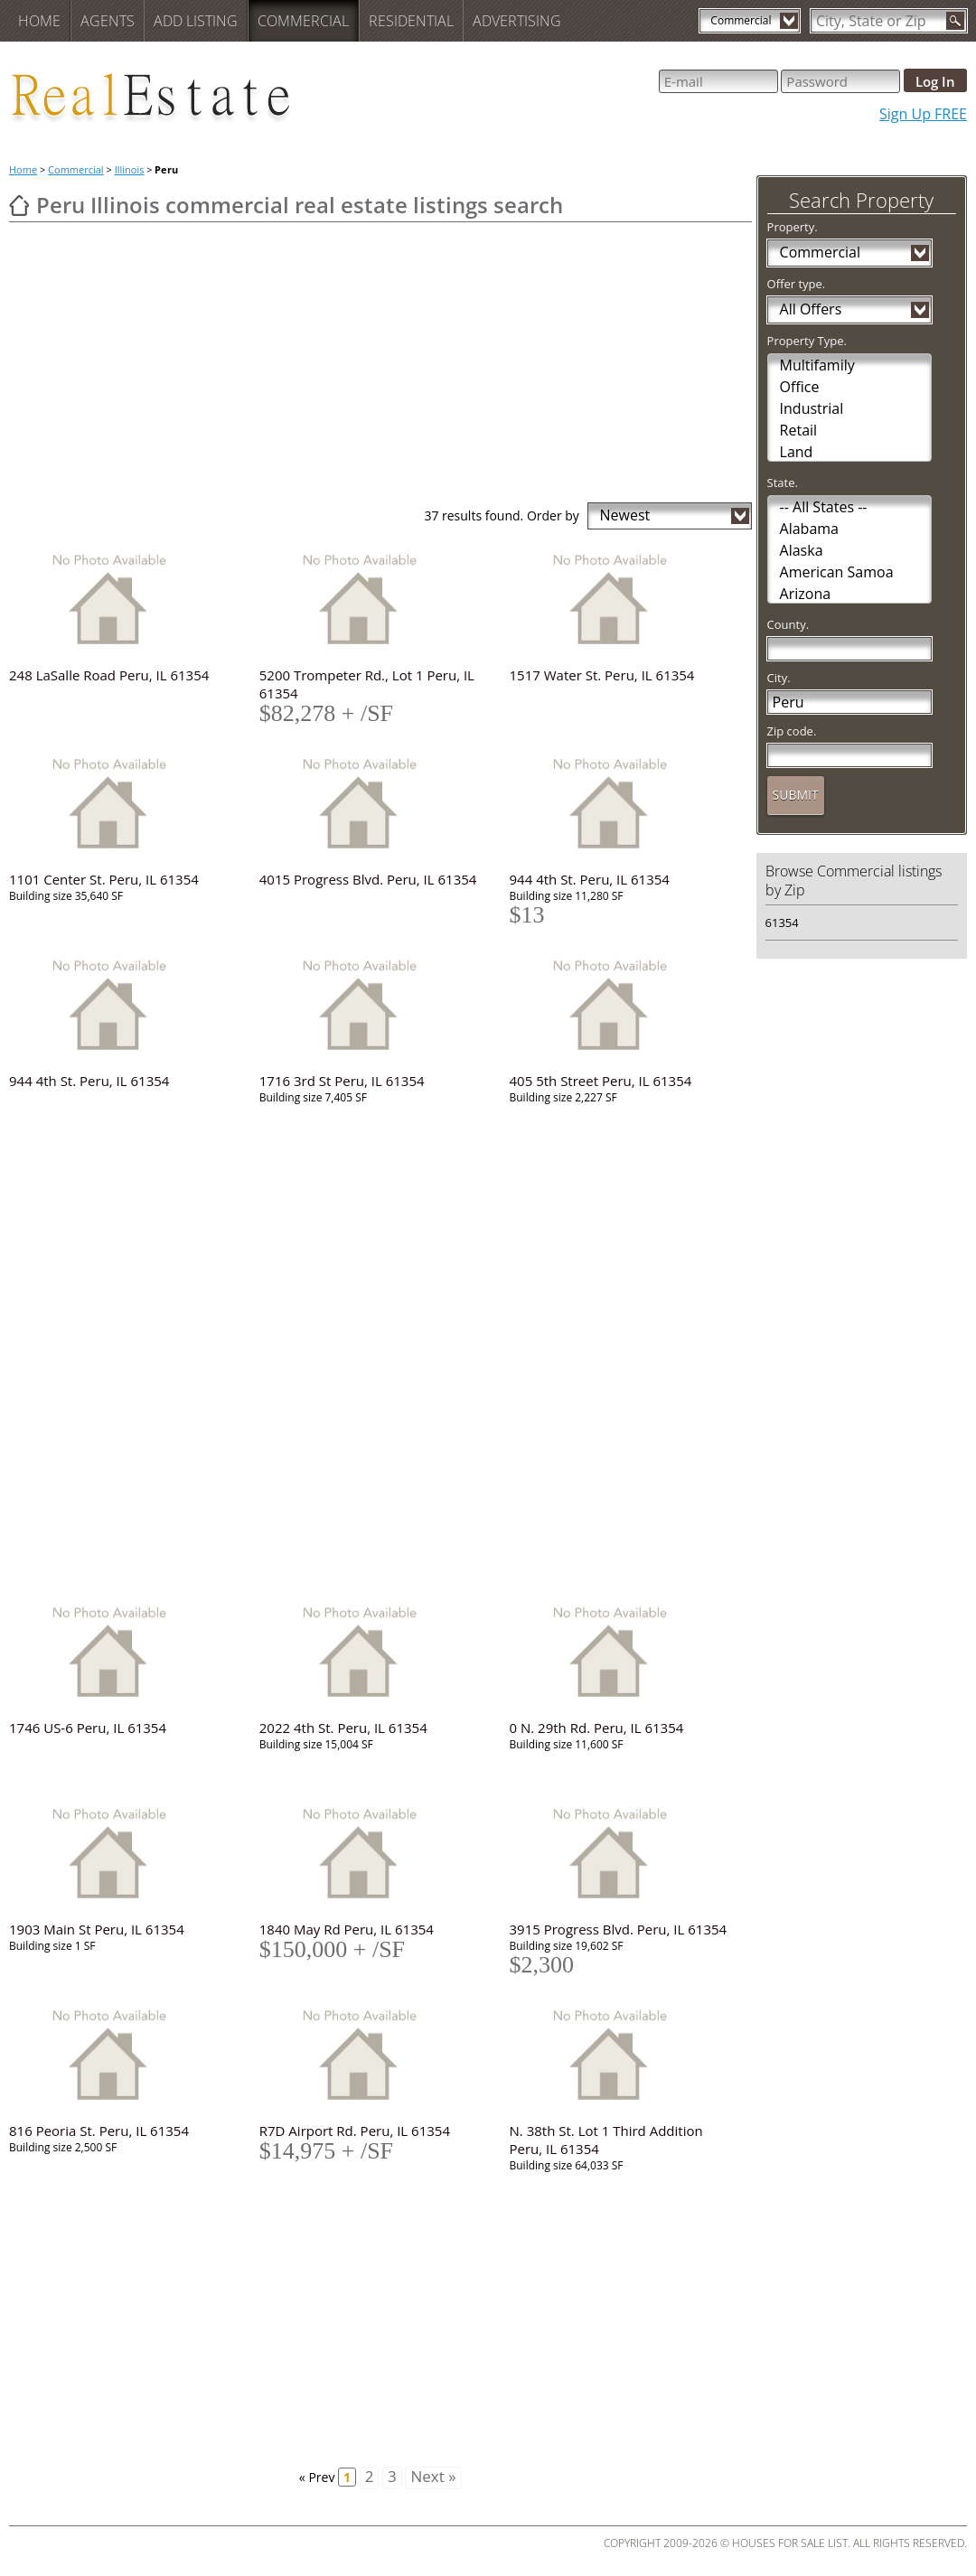 The width and height of the screenshot is (976, 2576). I want to click on Property Type., so click(807, 341).